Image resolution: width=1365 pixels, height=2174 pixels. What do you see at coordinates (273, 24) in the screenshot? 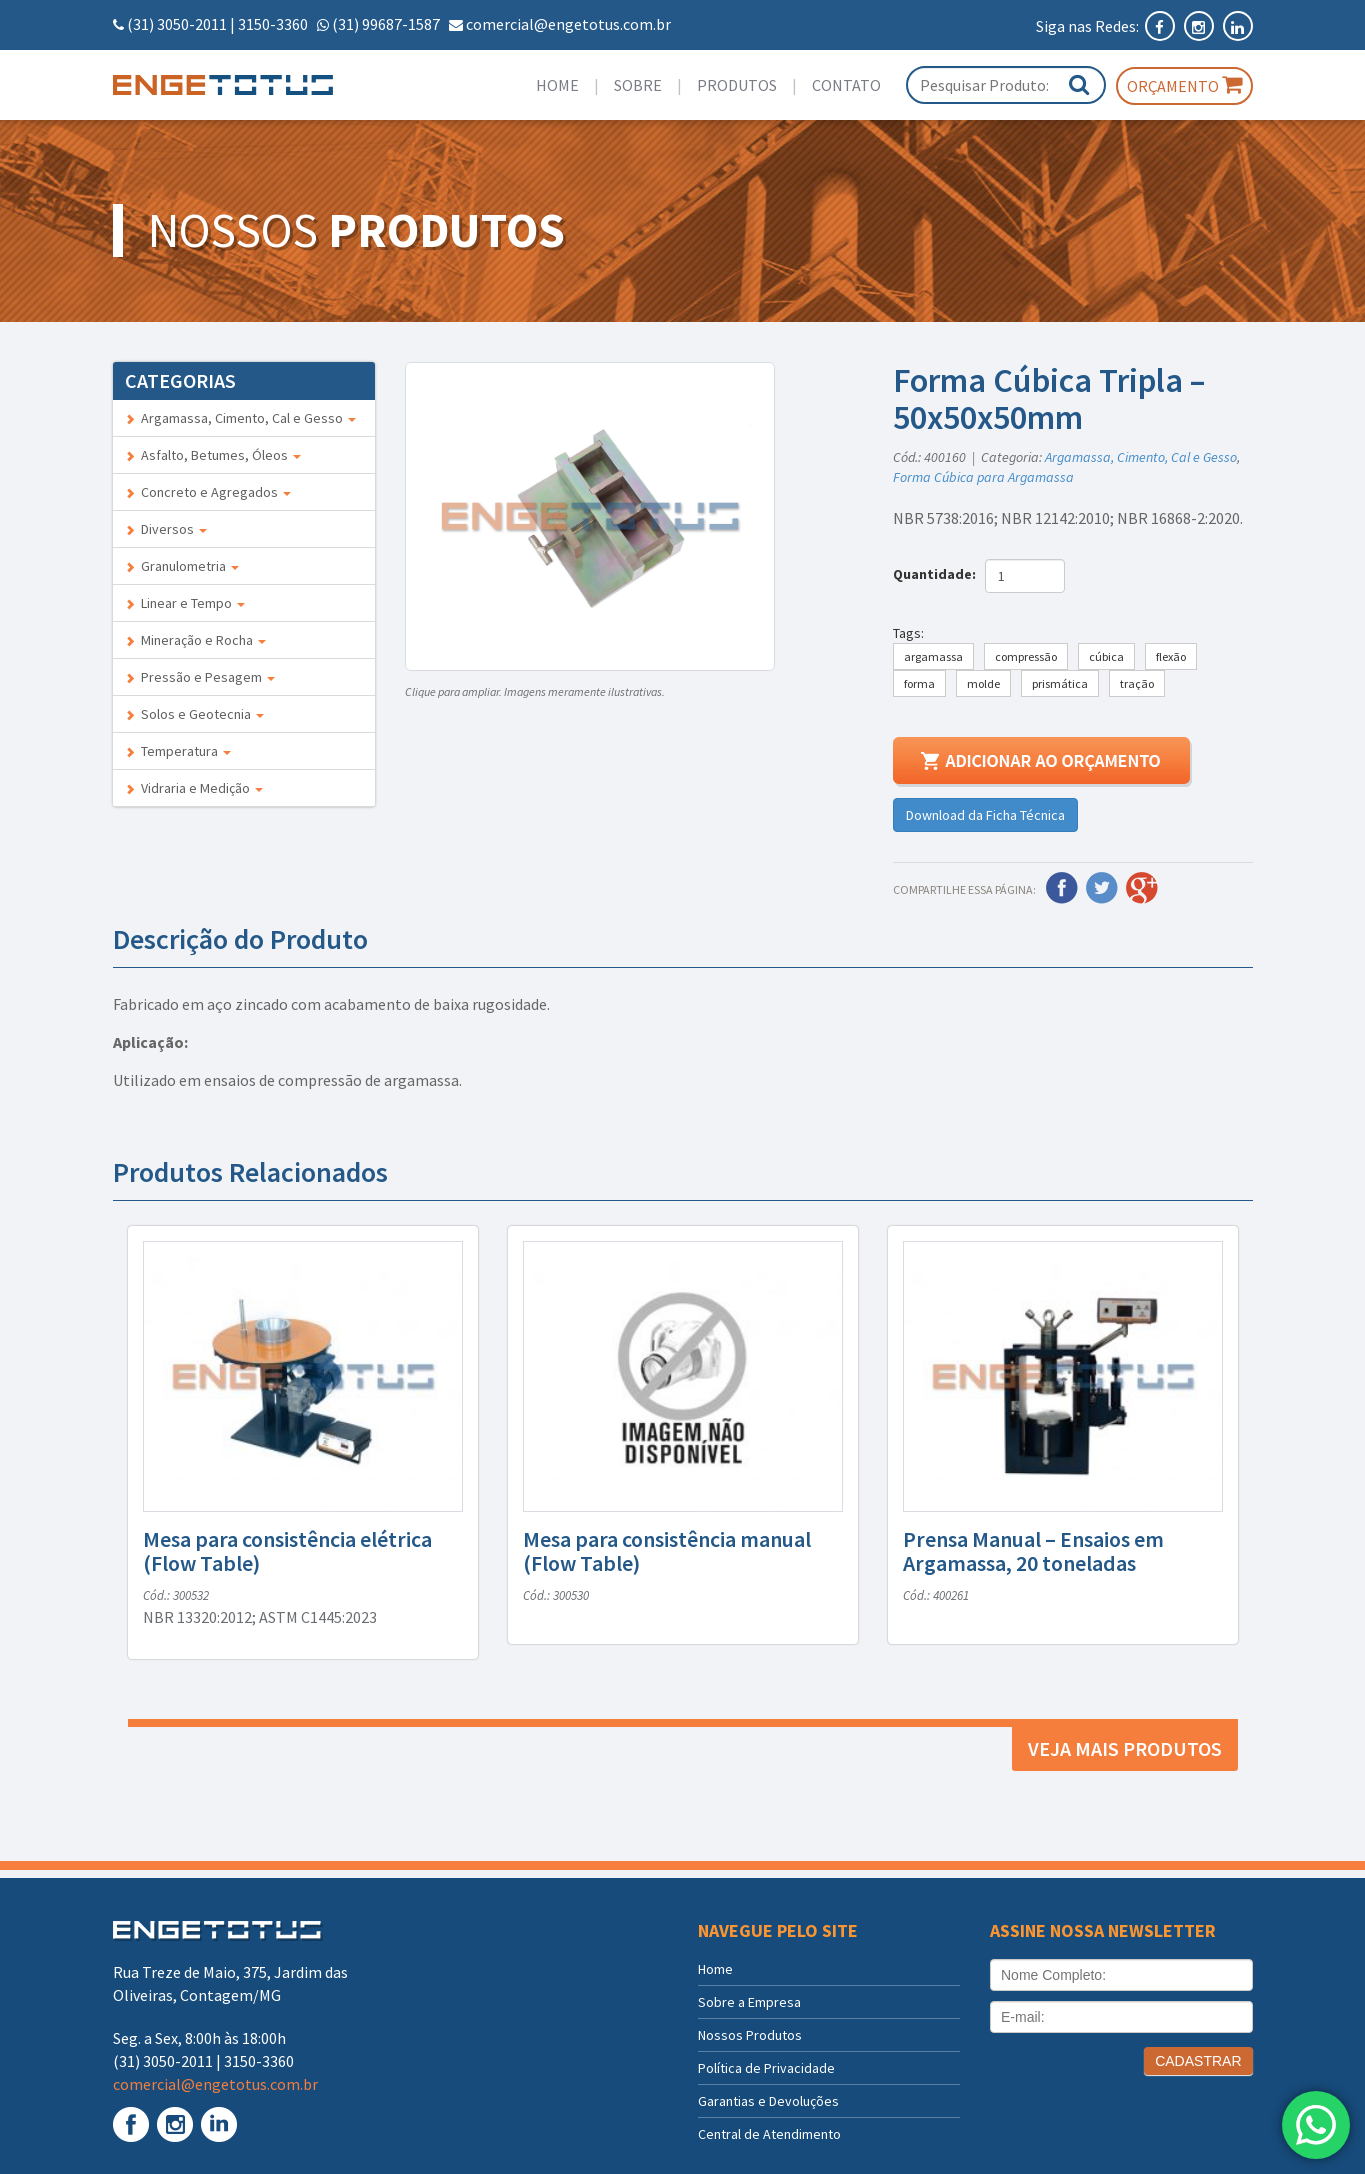
I see `3150-3360` at bounding box center [273, 24].